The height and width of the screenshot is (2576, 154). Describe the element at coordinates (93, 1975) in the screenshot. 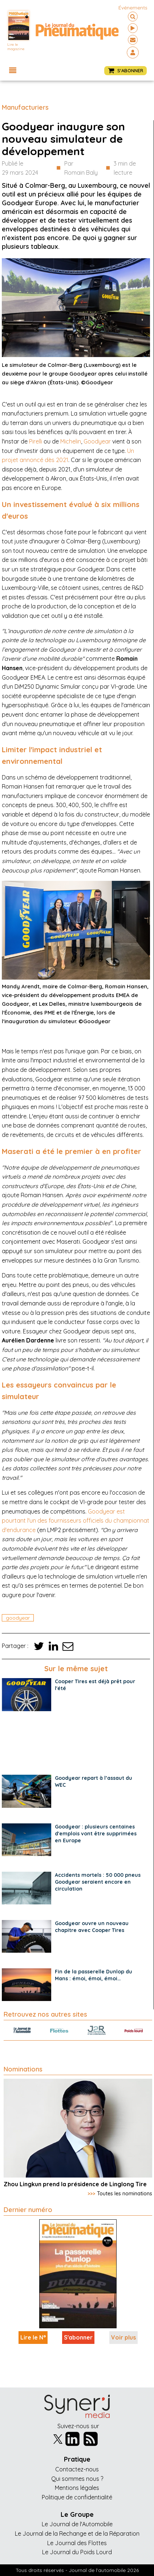

I see `Fin de la passerelle Dunlop du Mans : émoi, émoi, émoi…` at that location.